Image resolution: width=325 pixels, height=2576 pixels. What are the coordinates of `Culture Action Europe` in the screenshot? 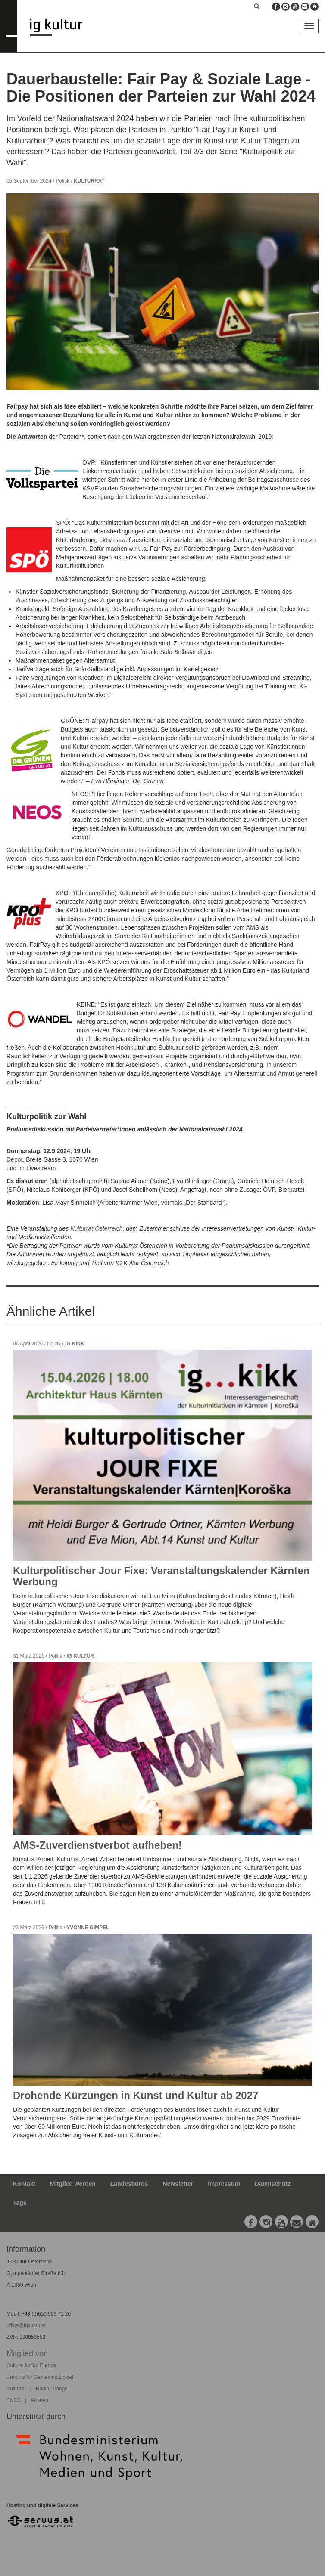 It's located at (31, 2365).